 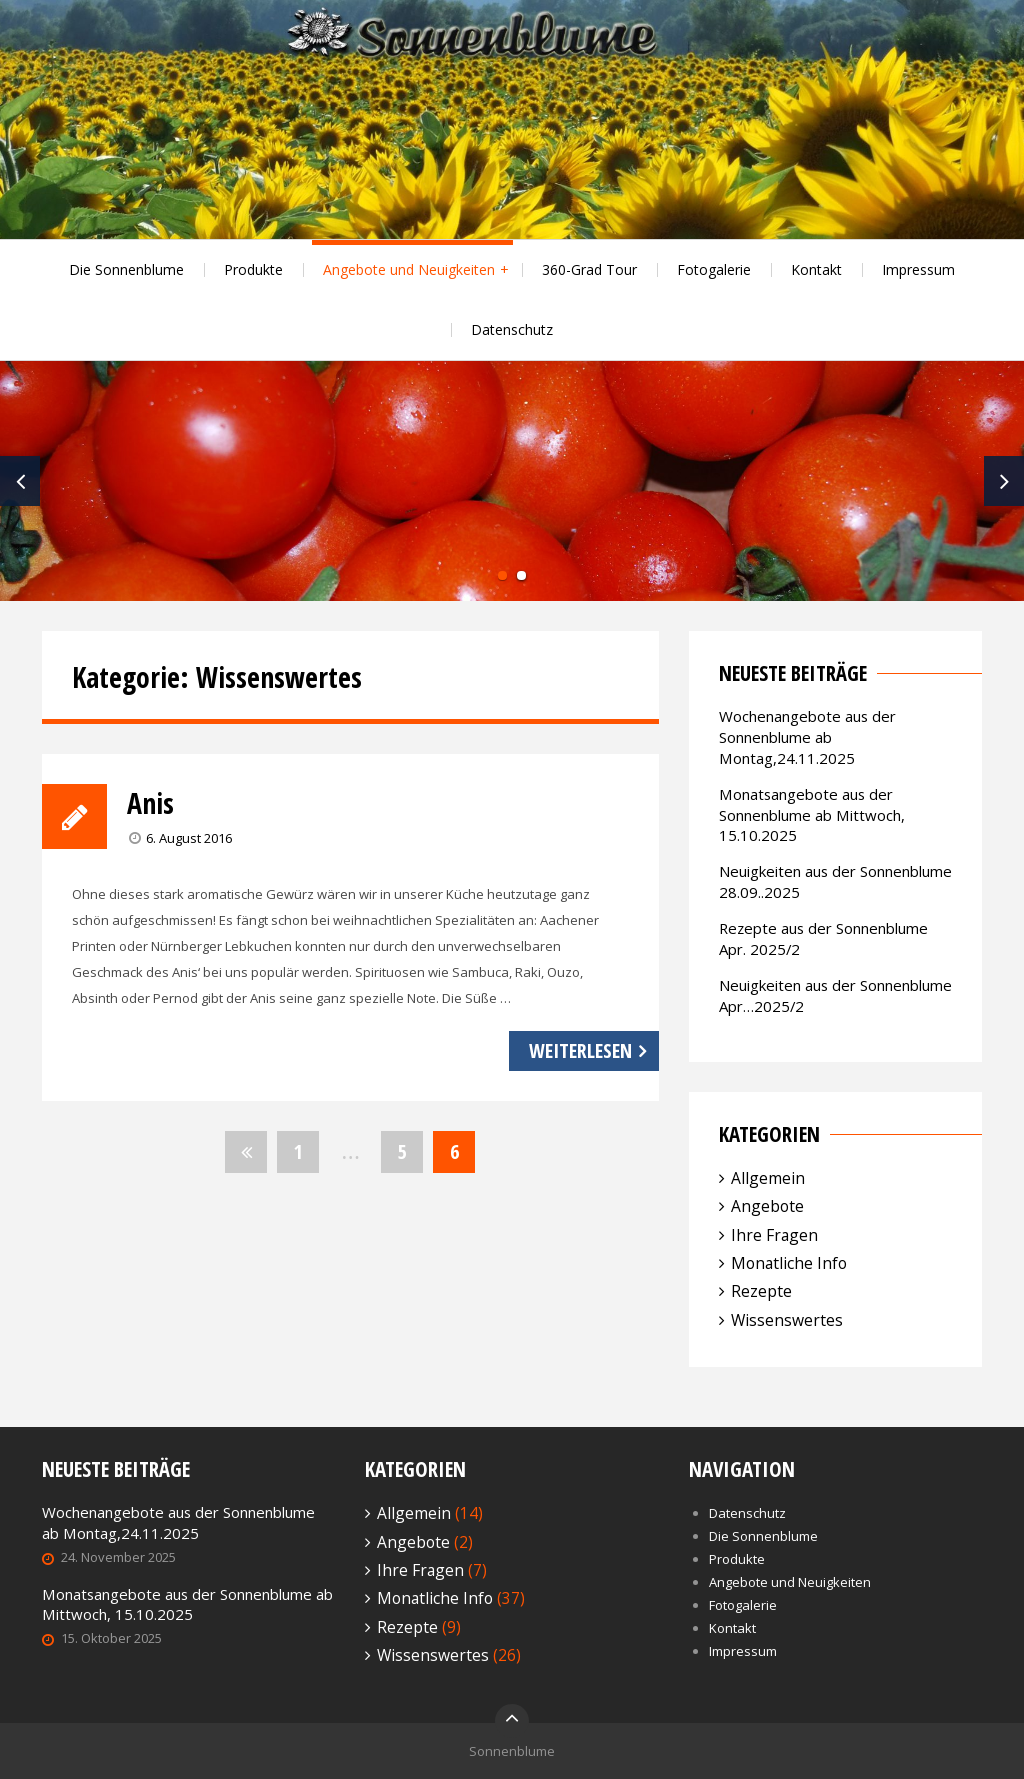 I want to click on Rezepte, so click(x=761, y=1291).